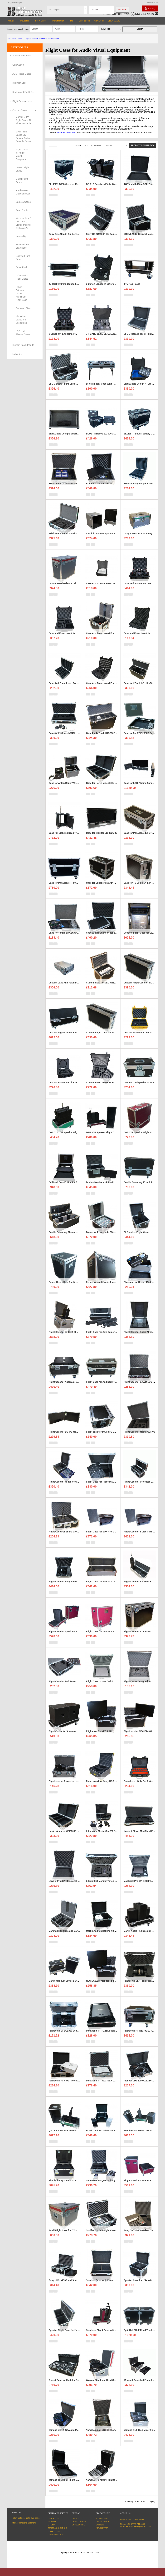 The image size is (165, 2576). I want to click on Sony CineAlta 4K Six Lens Flight Case, so click(69, 240).